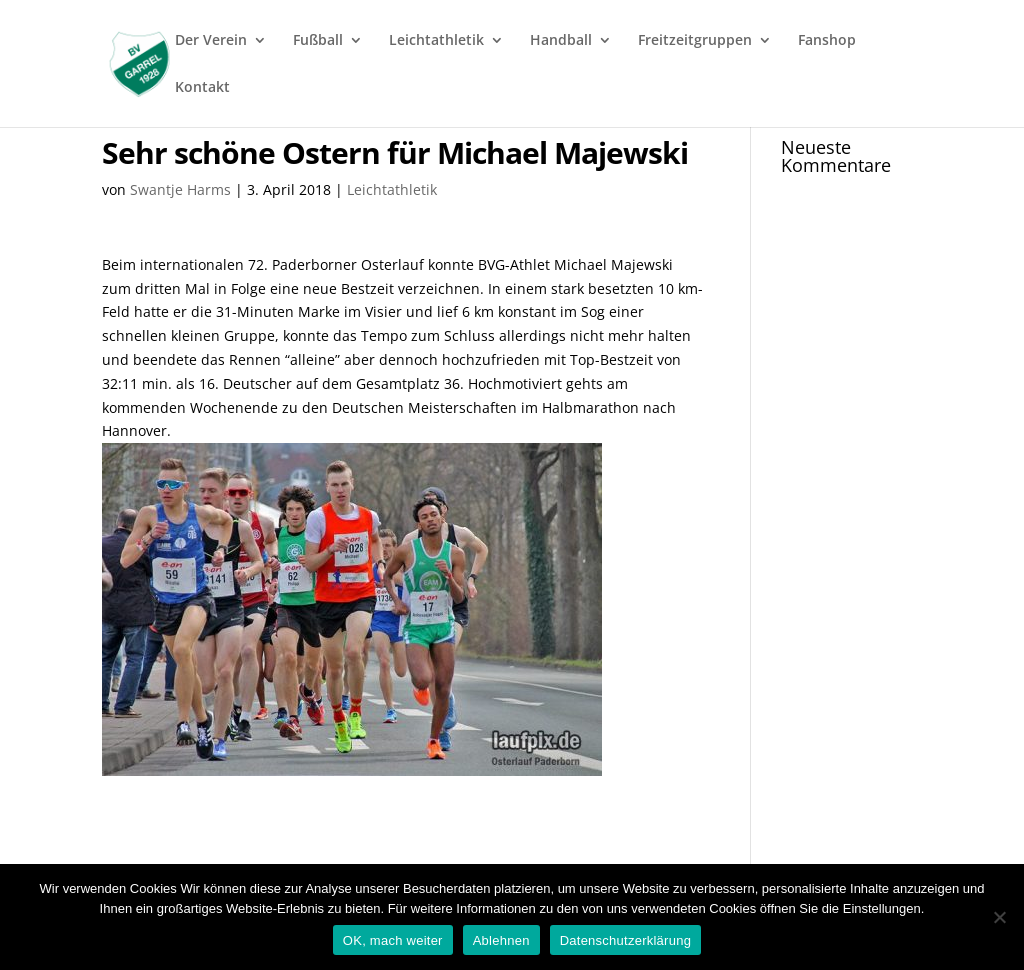 Image resolution: width=1024 pixels, height=970 pixels. What do you see at coordinates (625, 940) in the screenshot?
I see `Datenschutzerklärung` at bounding box center [625, 940].